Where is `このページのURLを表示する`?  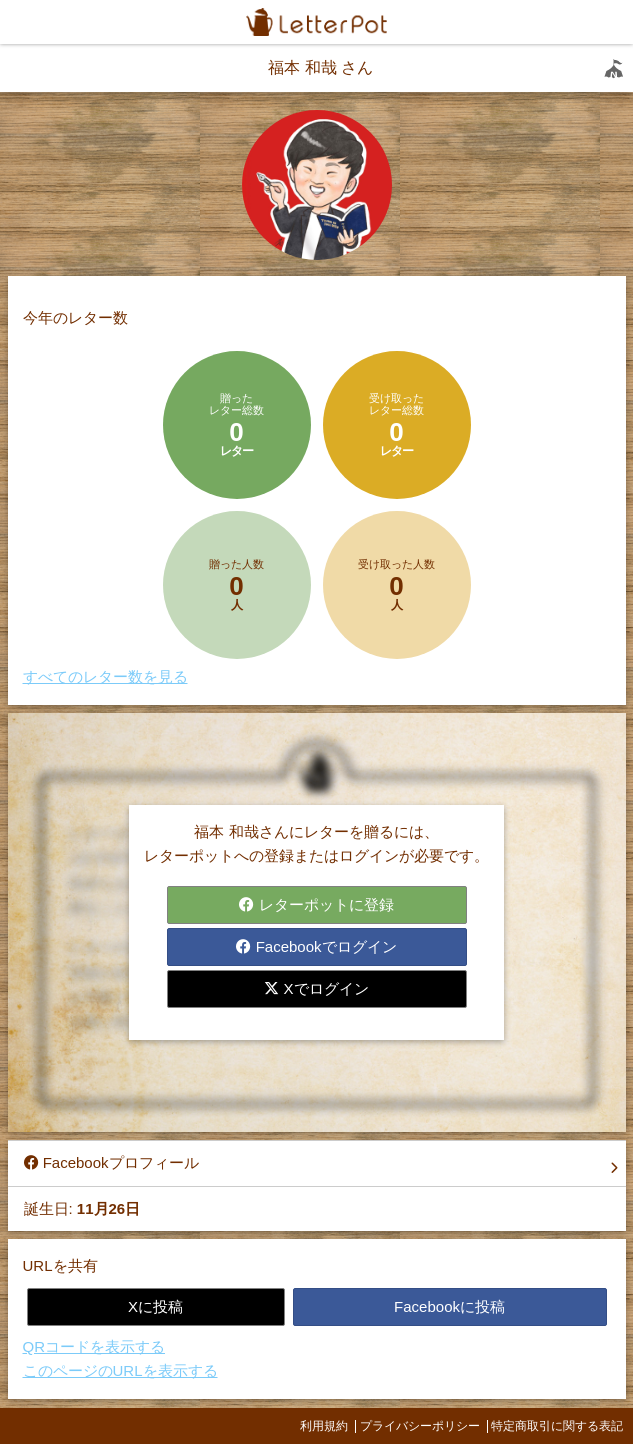 このページのURLを表示する is located at coordinates (120, 1370).